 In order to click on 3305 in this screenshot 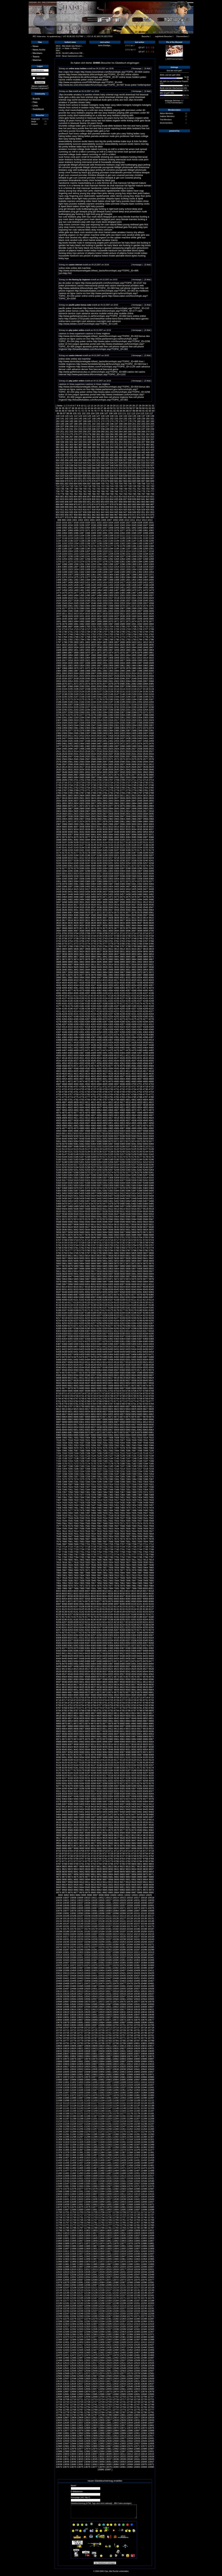, I will do `click(128, 871)`.